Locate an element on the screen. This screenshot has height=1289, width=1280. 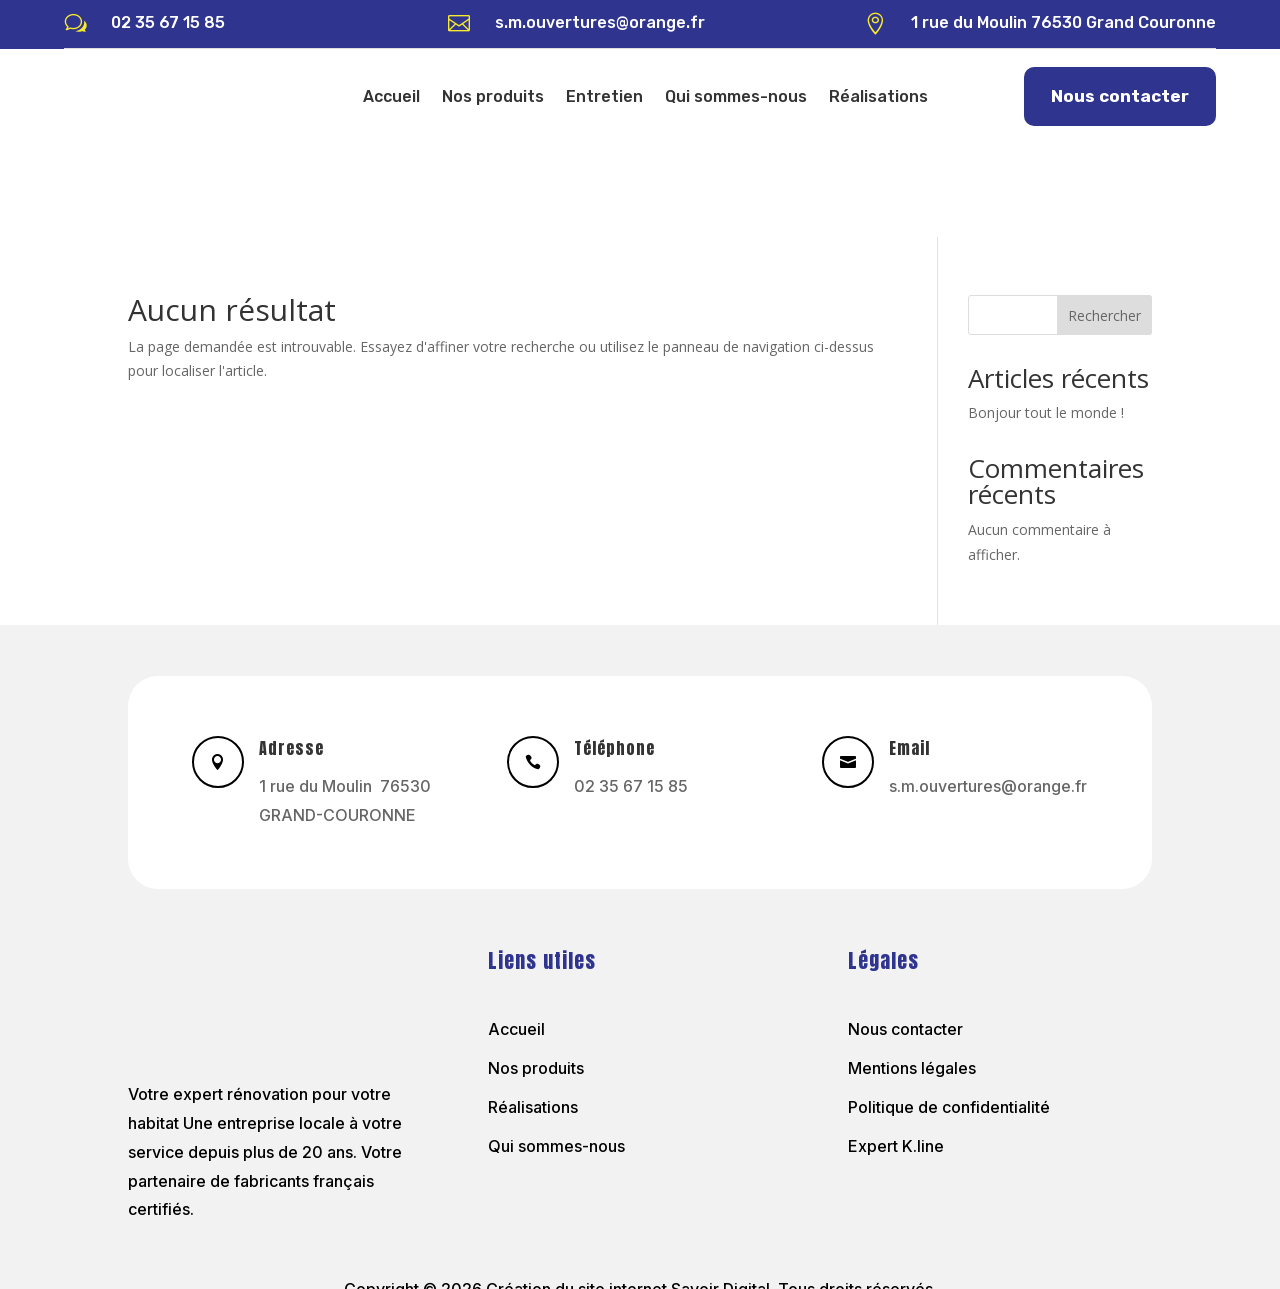
Mentions légales is located at coordinates (912, 976).